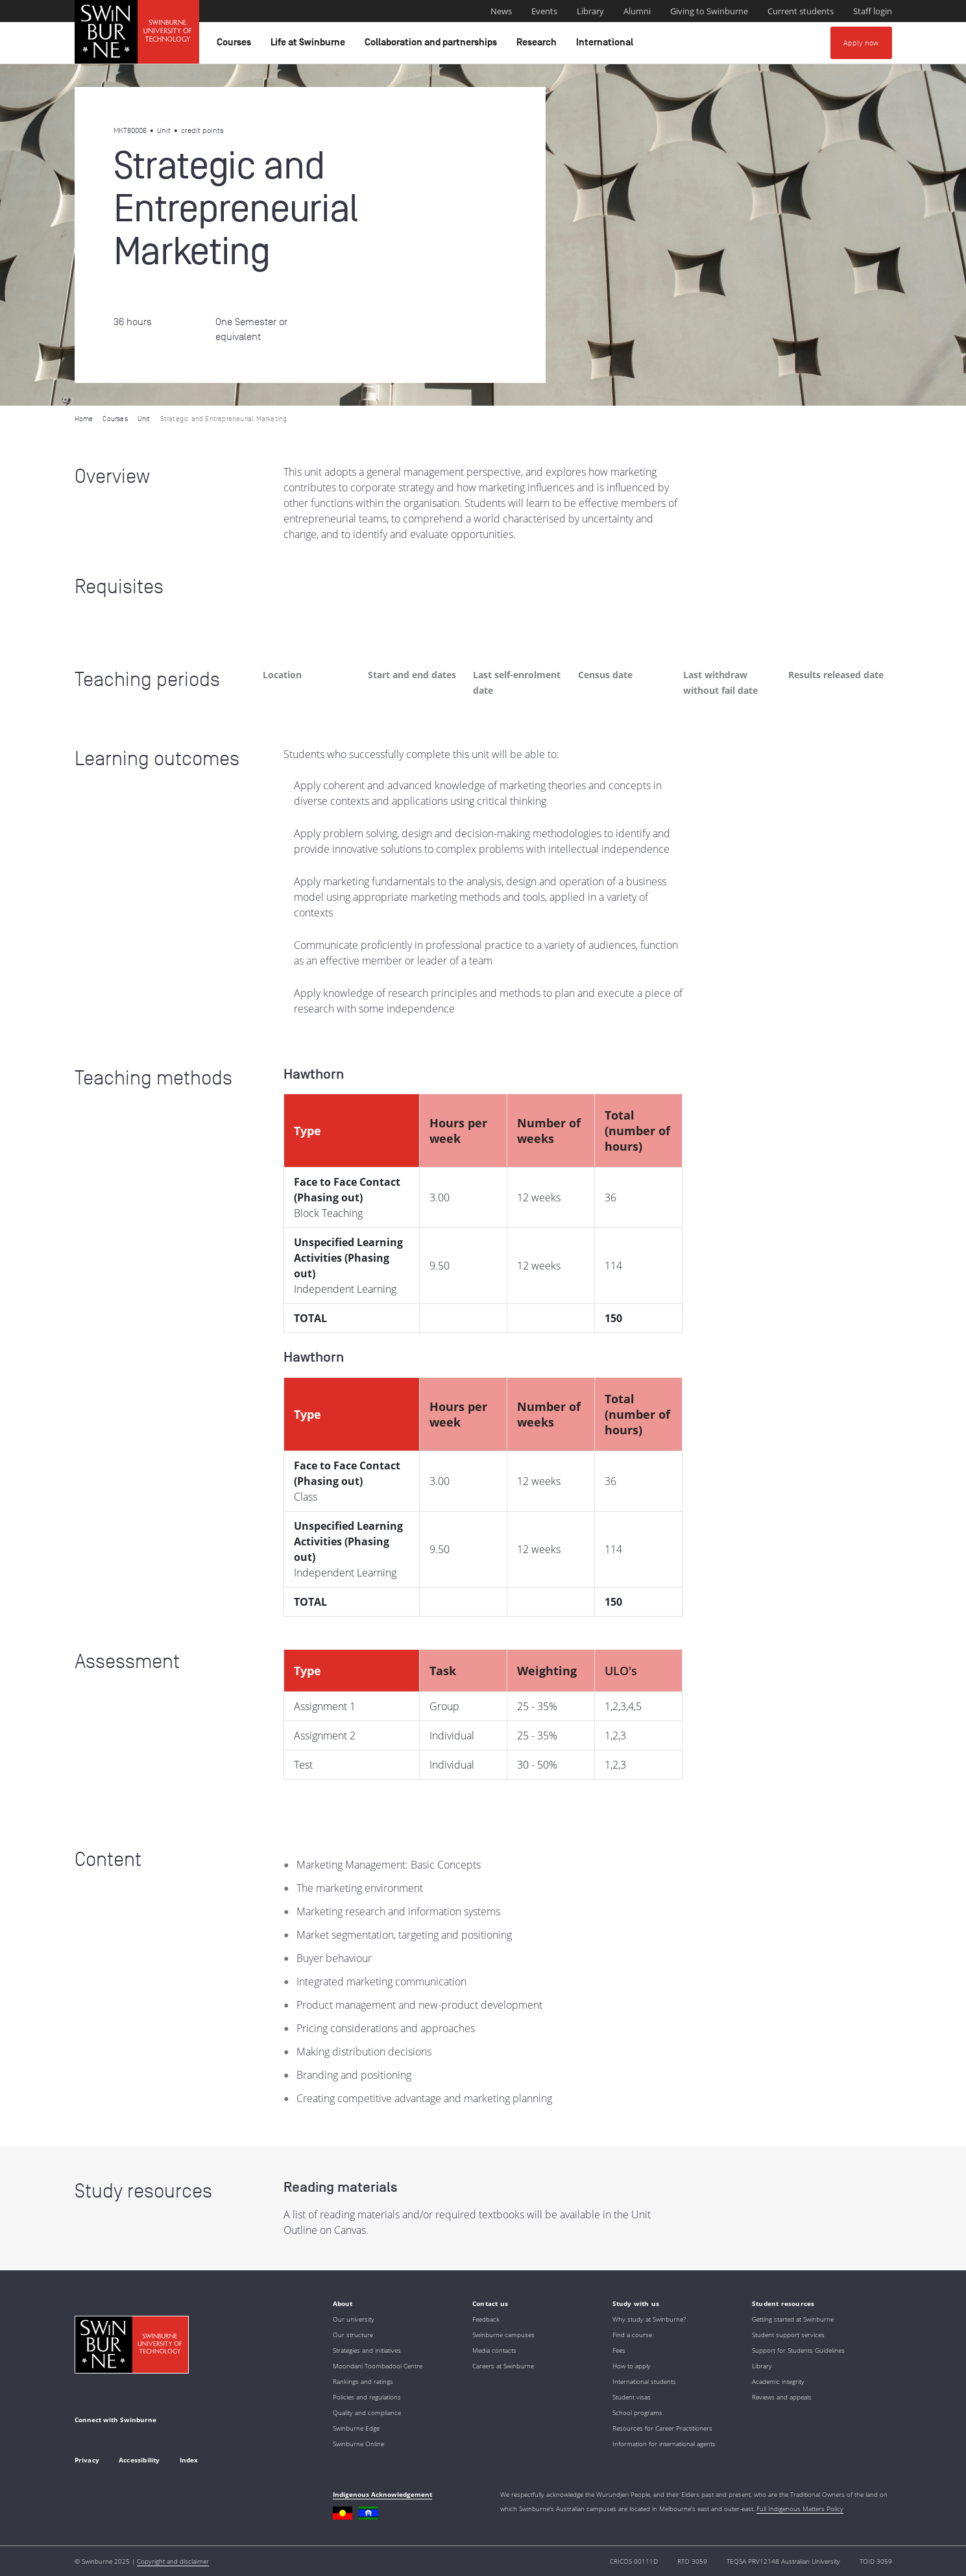 The height and width of the screenshot is (2576, 966). Describe the element at coordinates (606, 45) in the screenshot. I see `International [button]` at that location.